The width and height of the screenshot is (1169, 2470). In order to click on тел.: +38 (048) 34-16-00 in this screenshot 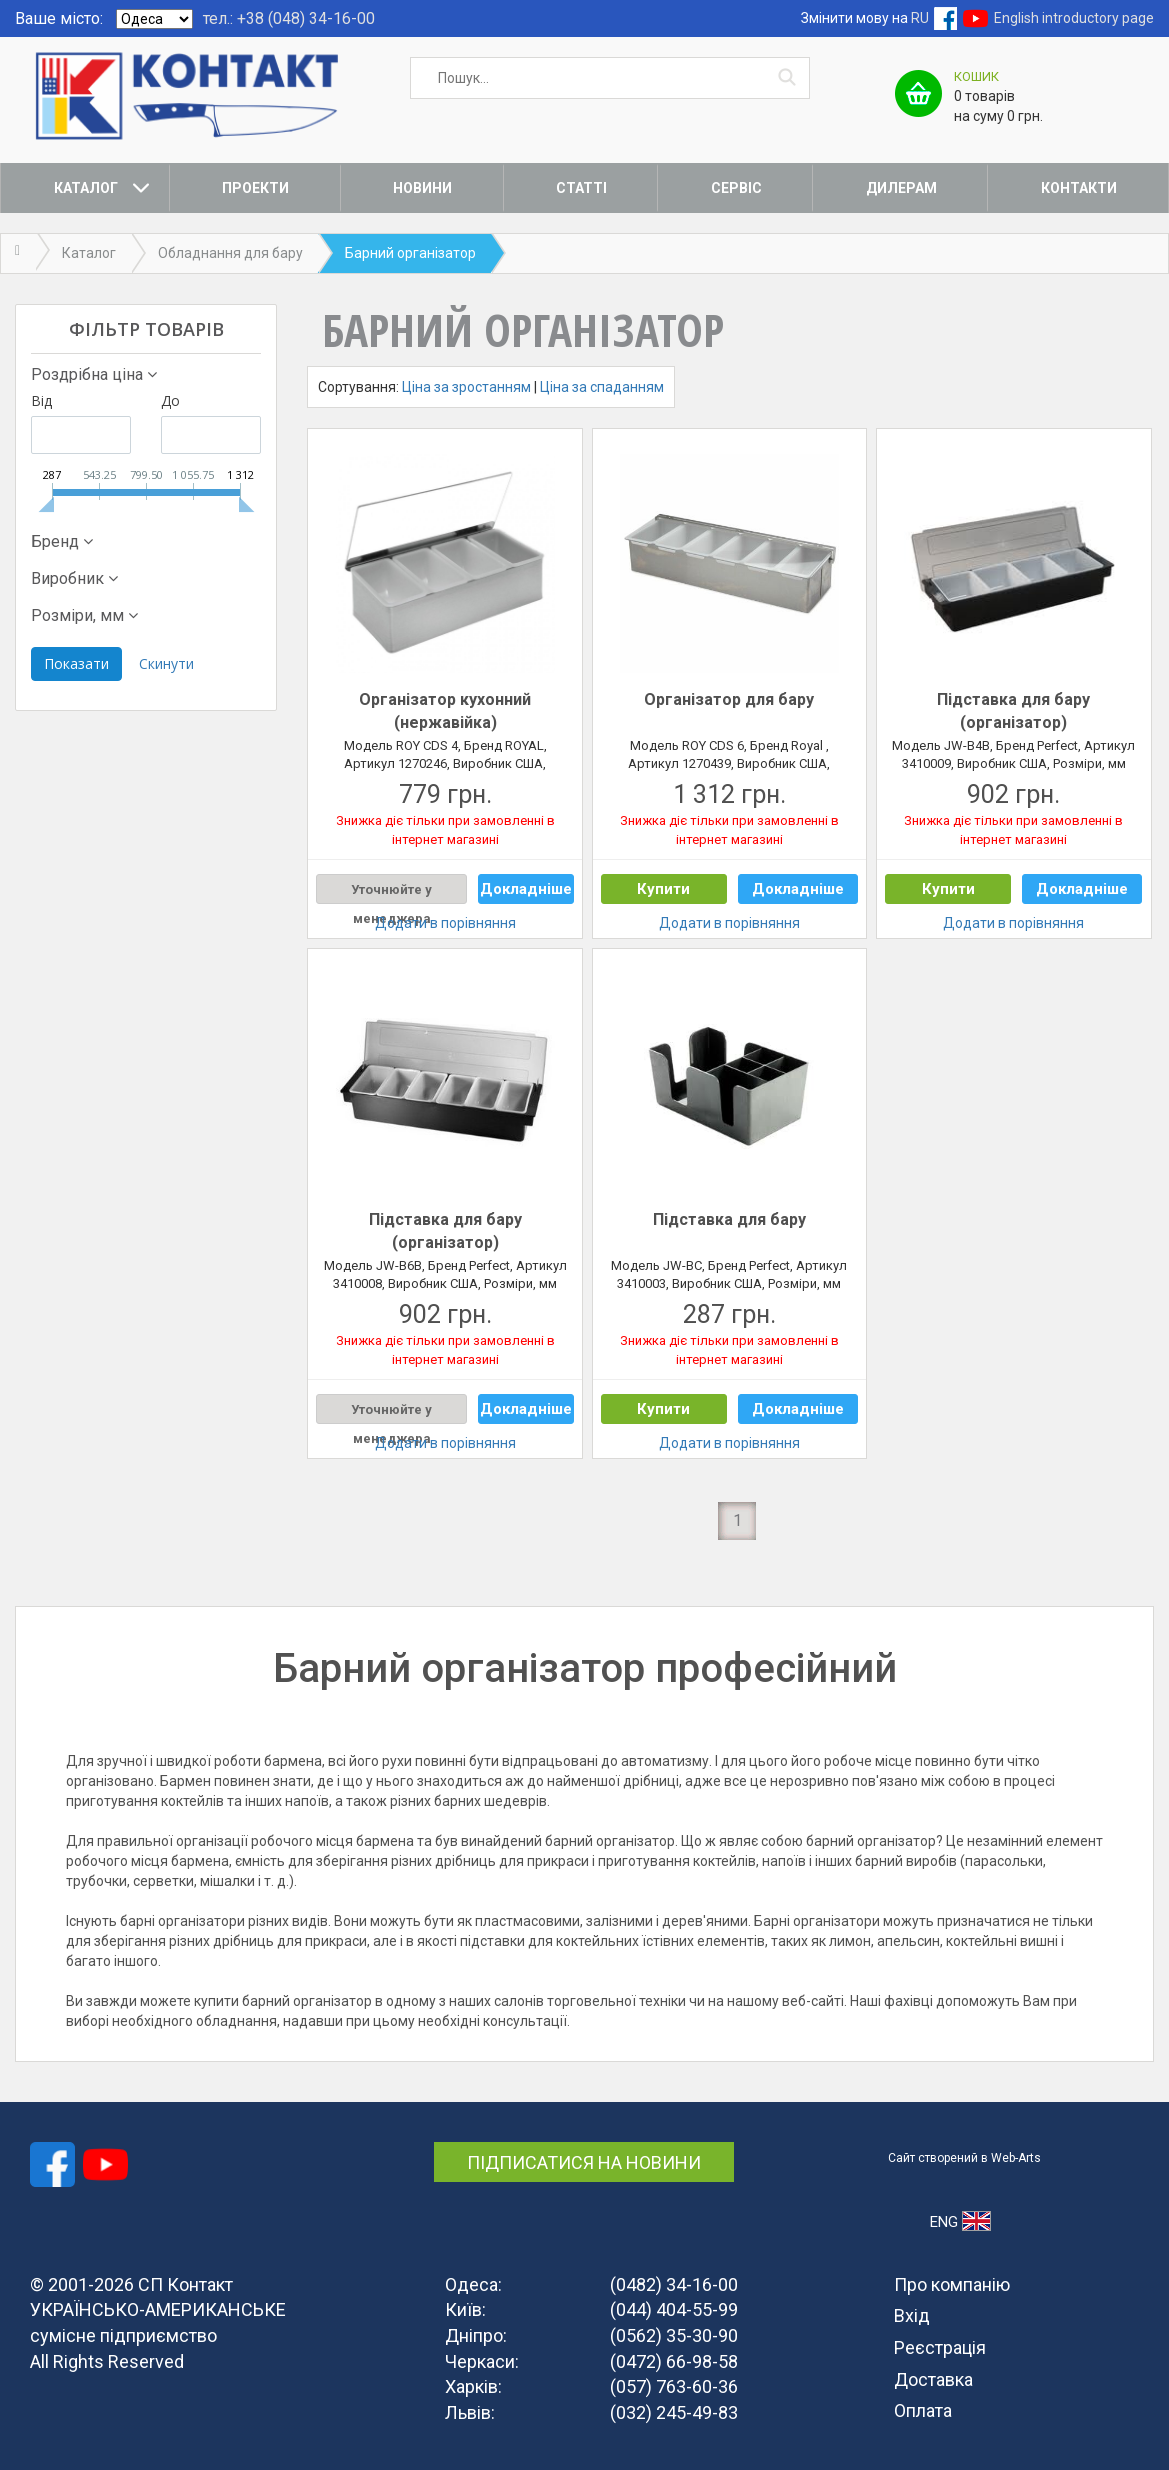, I will do `click(289, 18)`.